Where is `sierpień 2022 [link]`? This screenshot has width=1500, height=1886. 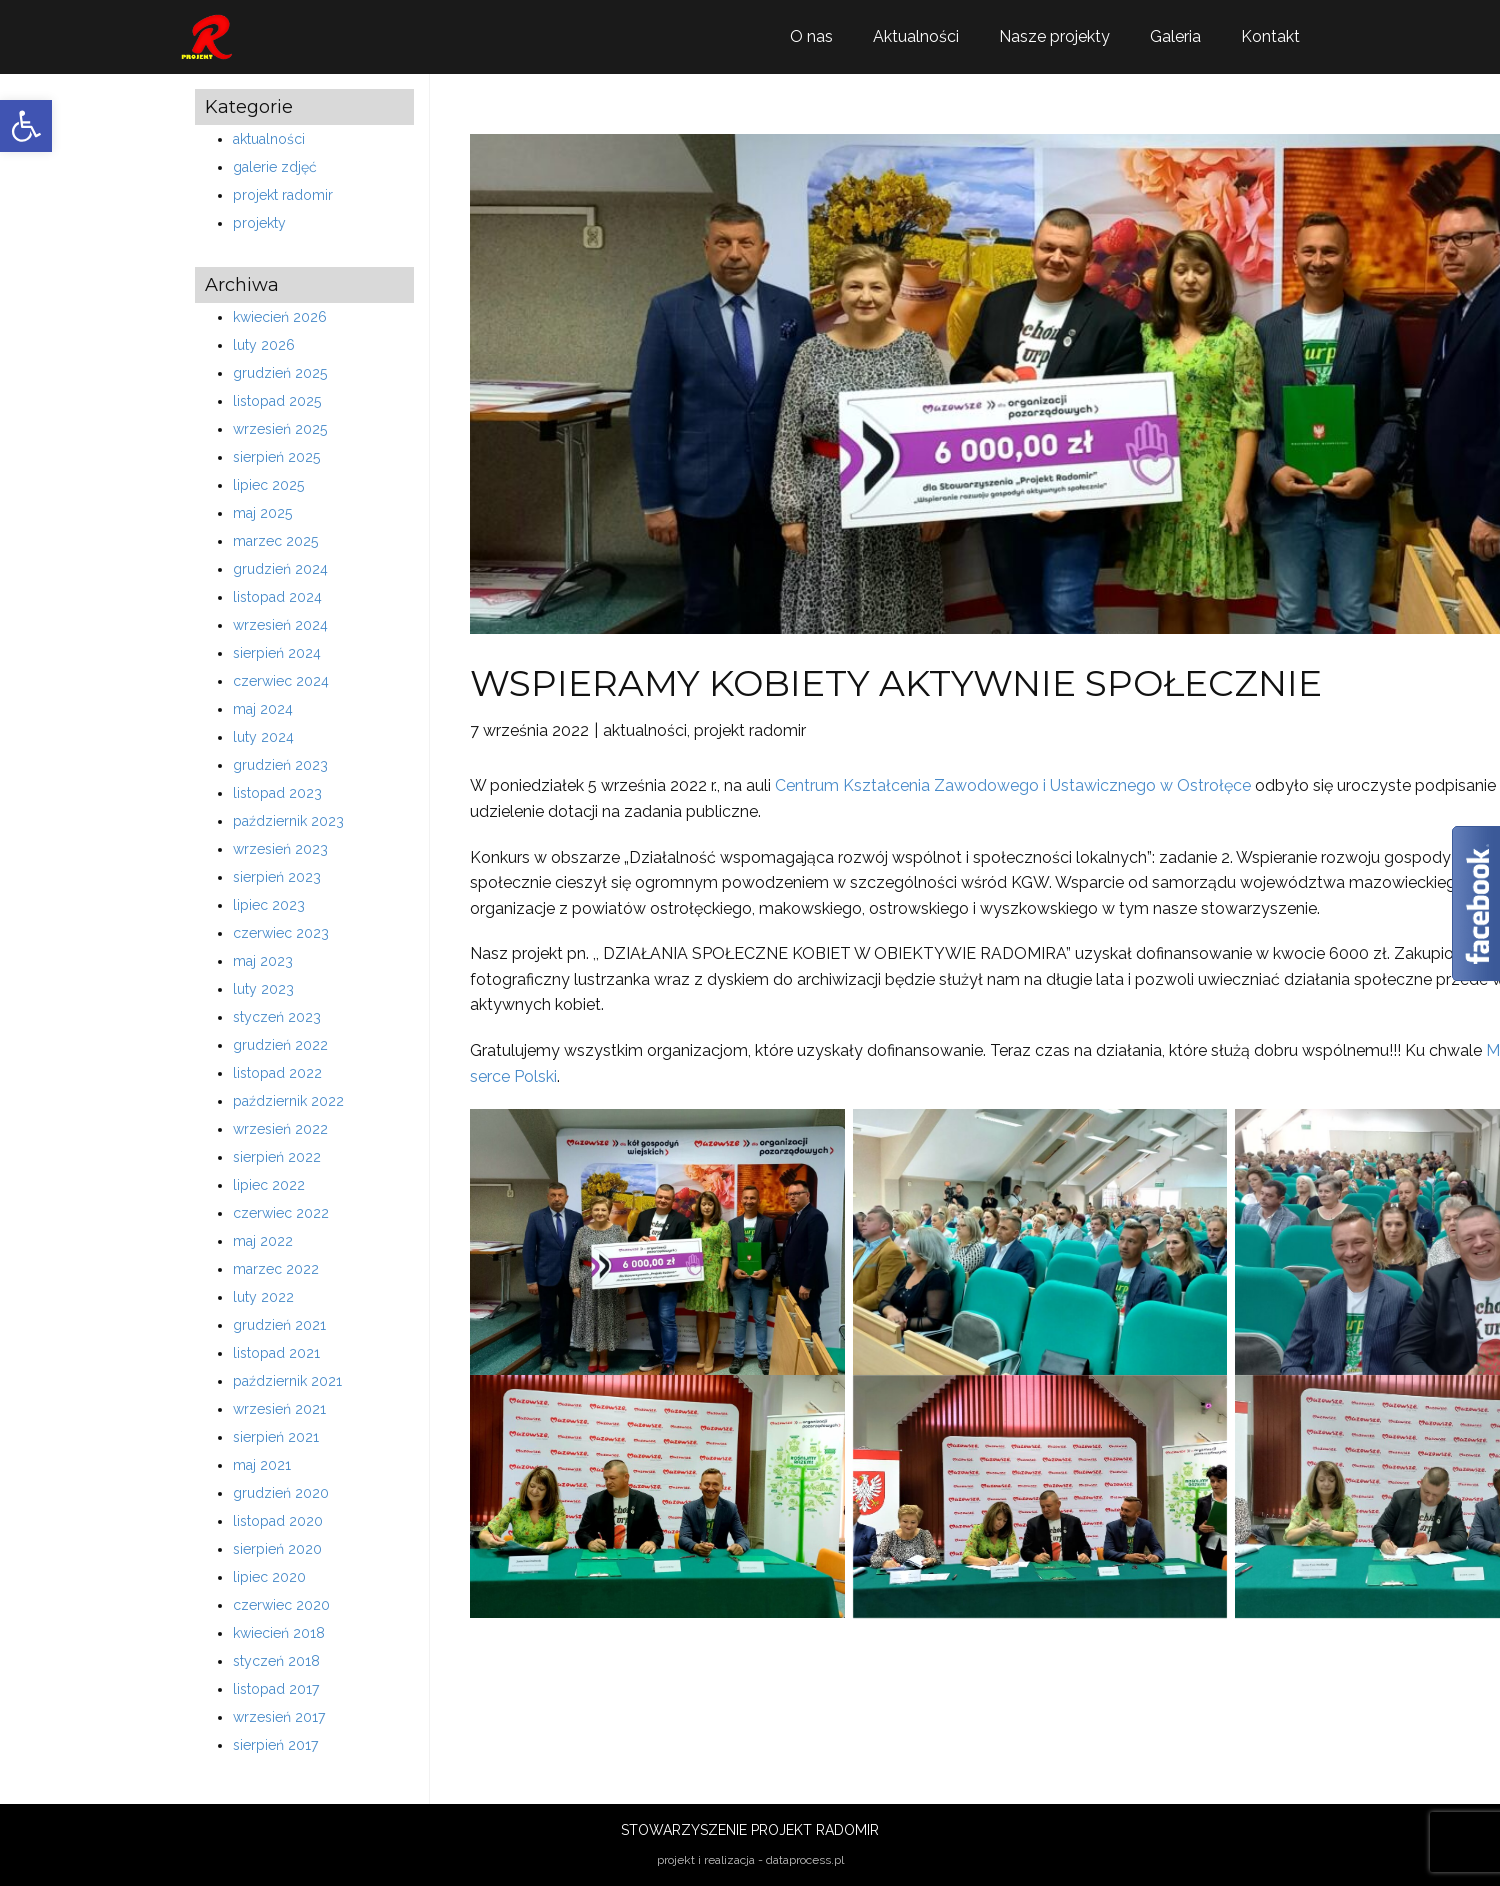
sierpień 2022 [link] is located at coordinates (277, 1157).